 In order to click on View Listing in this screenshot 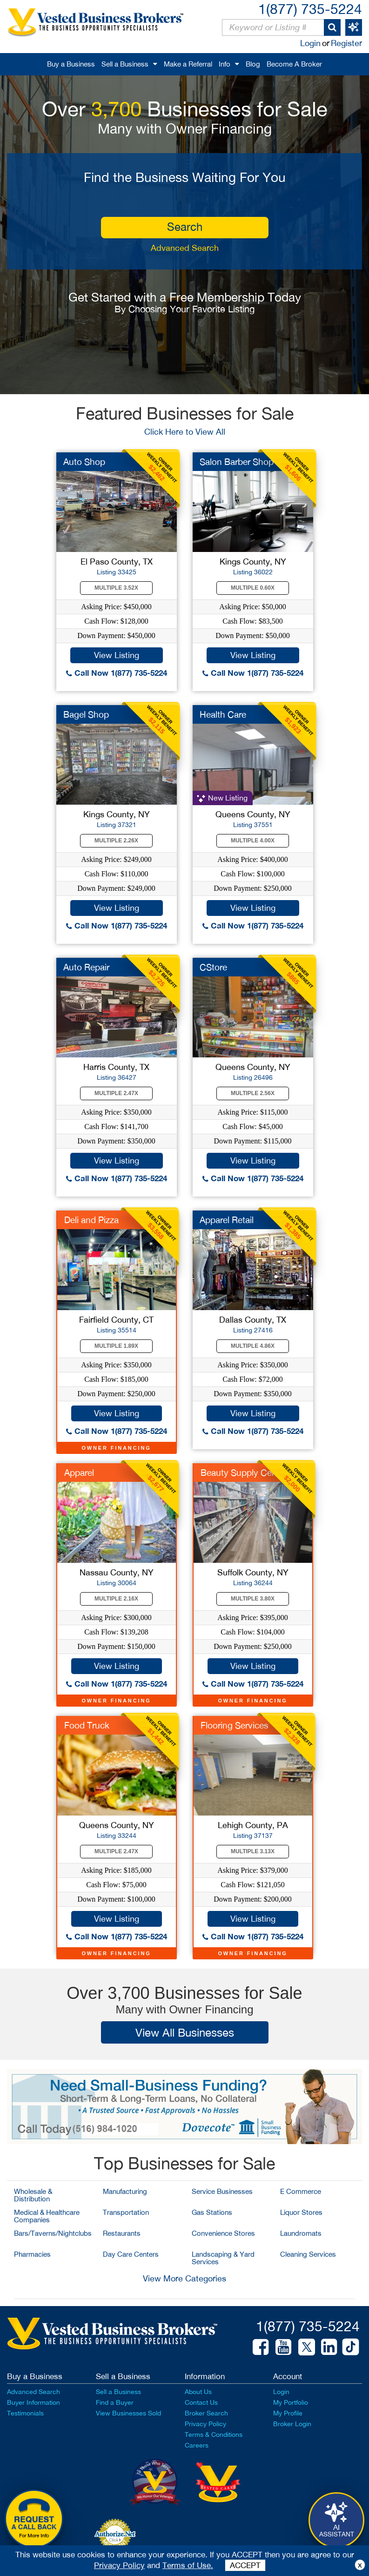, I will do `click(116, 655)`.